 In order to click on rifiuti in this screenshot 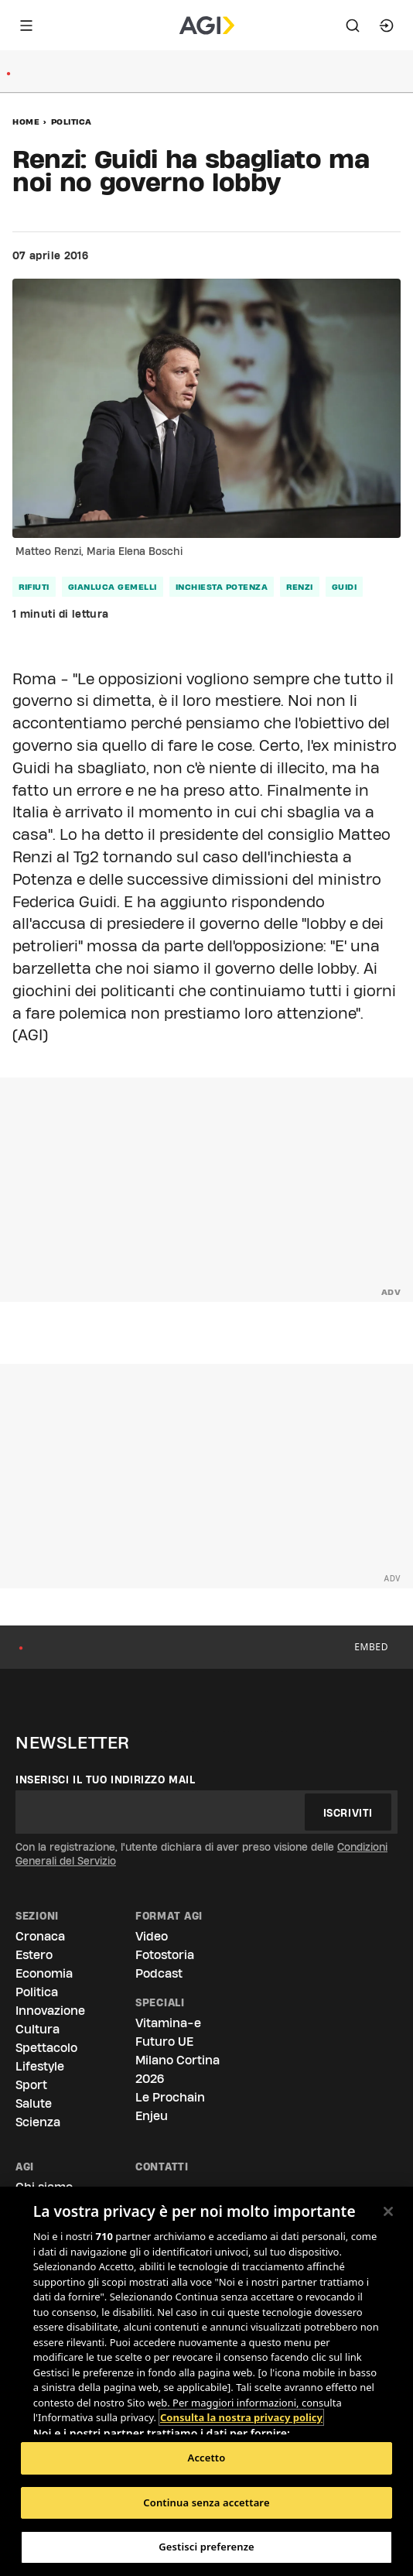, I will do `click(34, 586)`.